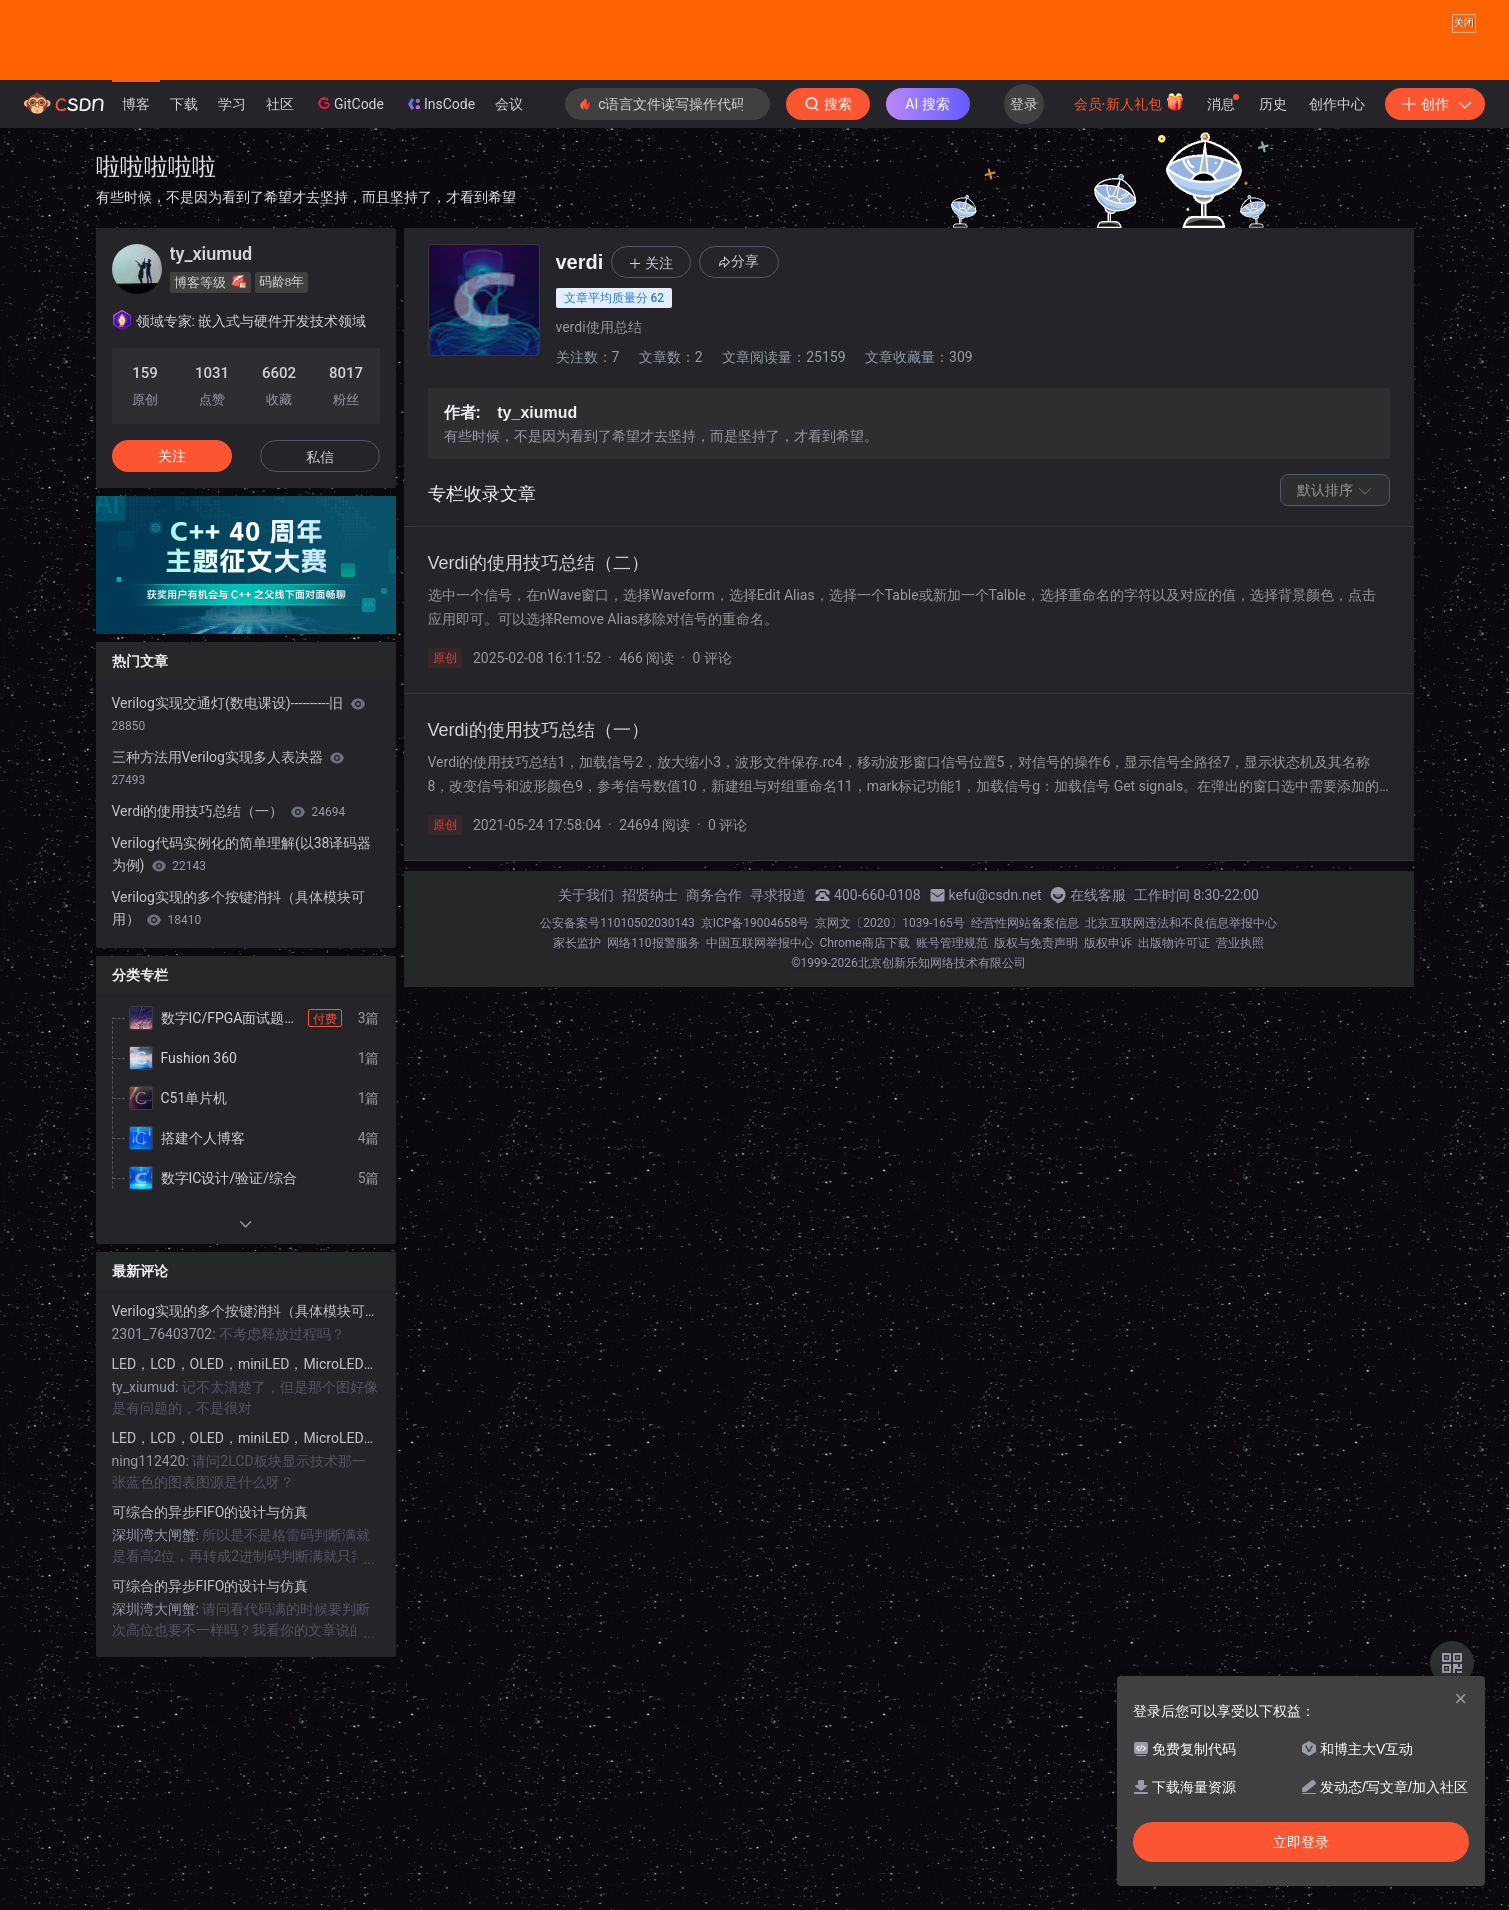 This screenshot has height=1910, width=1509. Describe the element at coordinates (577, 1025) in the screenshot. I see `家长监护` at that location.